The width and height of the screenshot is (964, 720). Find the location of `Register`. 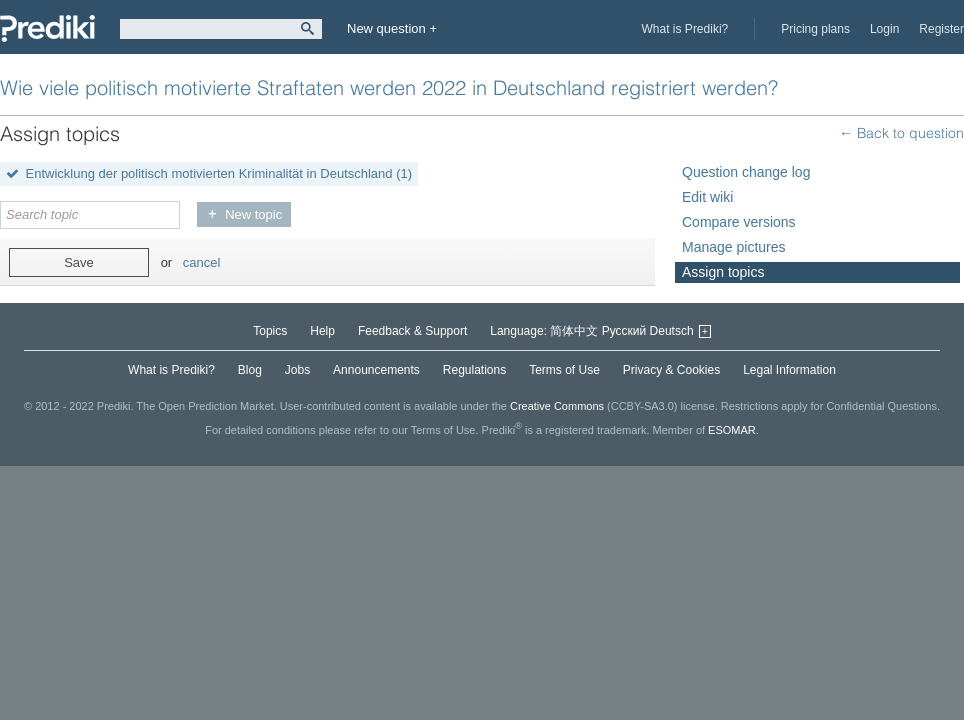

Register is located at coordinates (941, 29).